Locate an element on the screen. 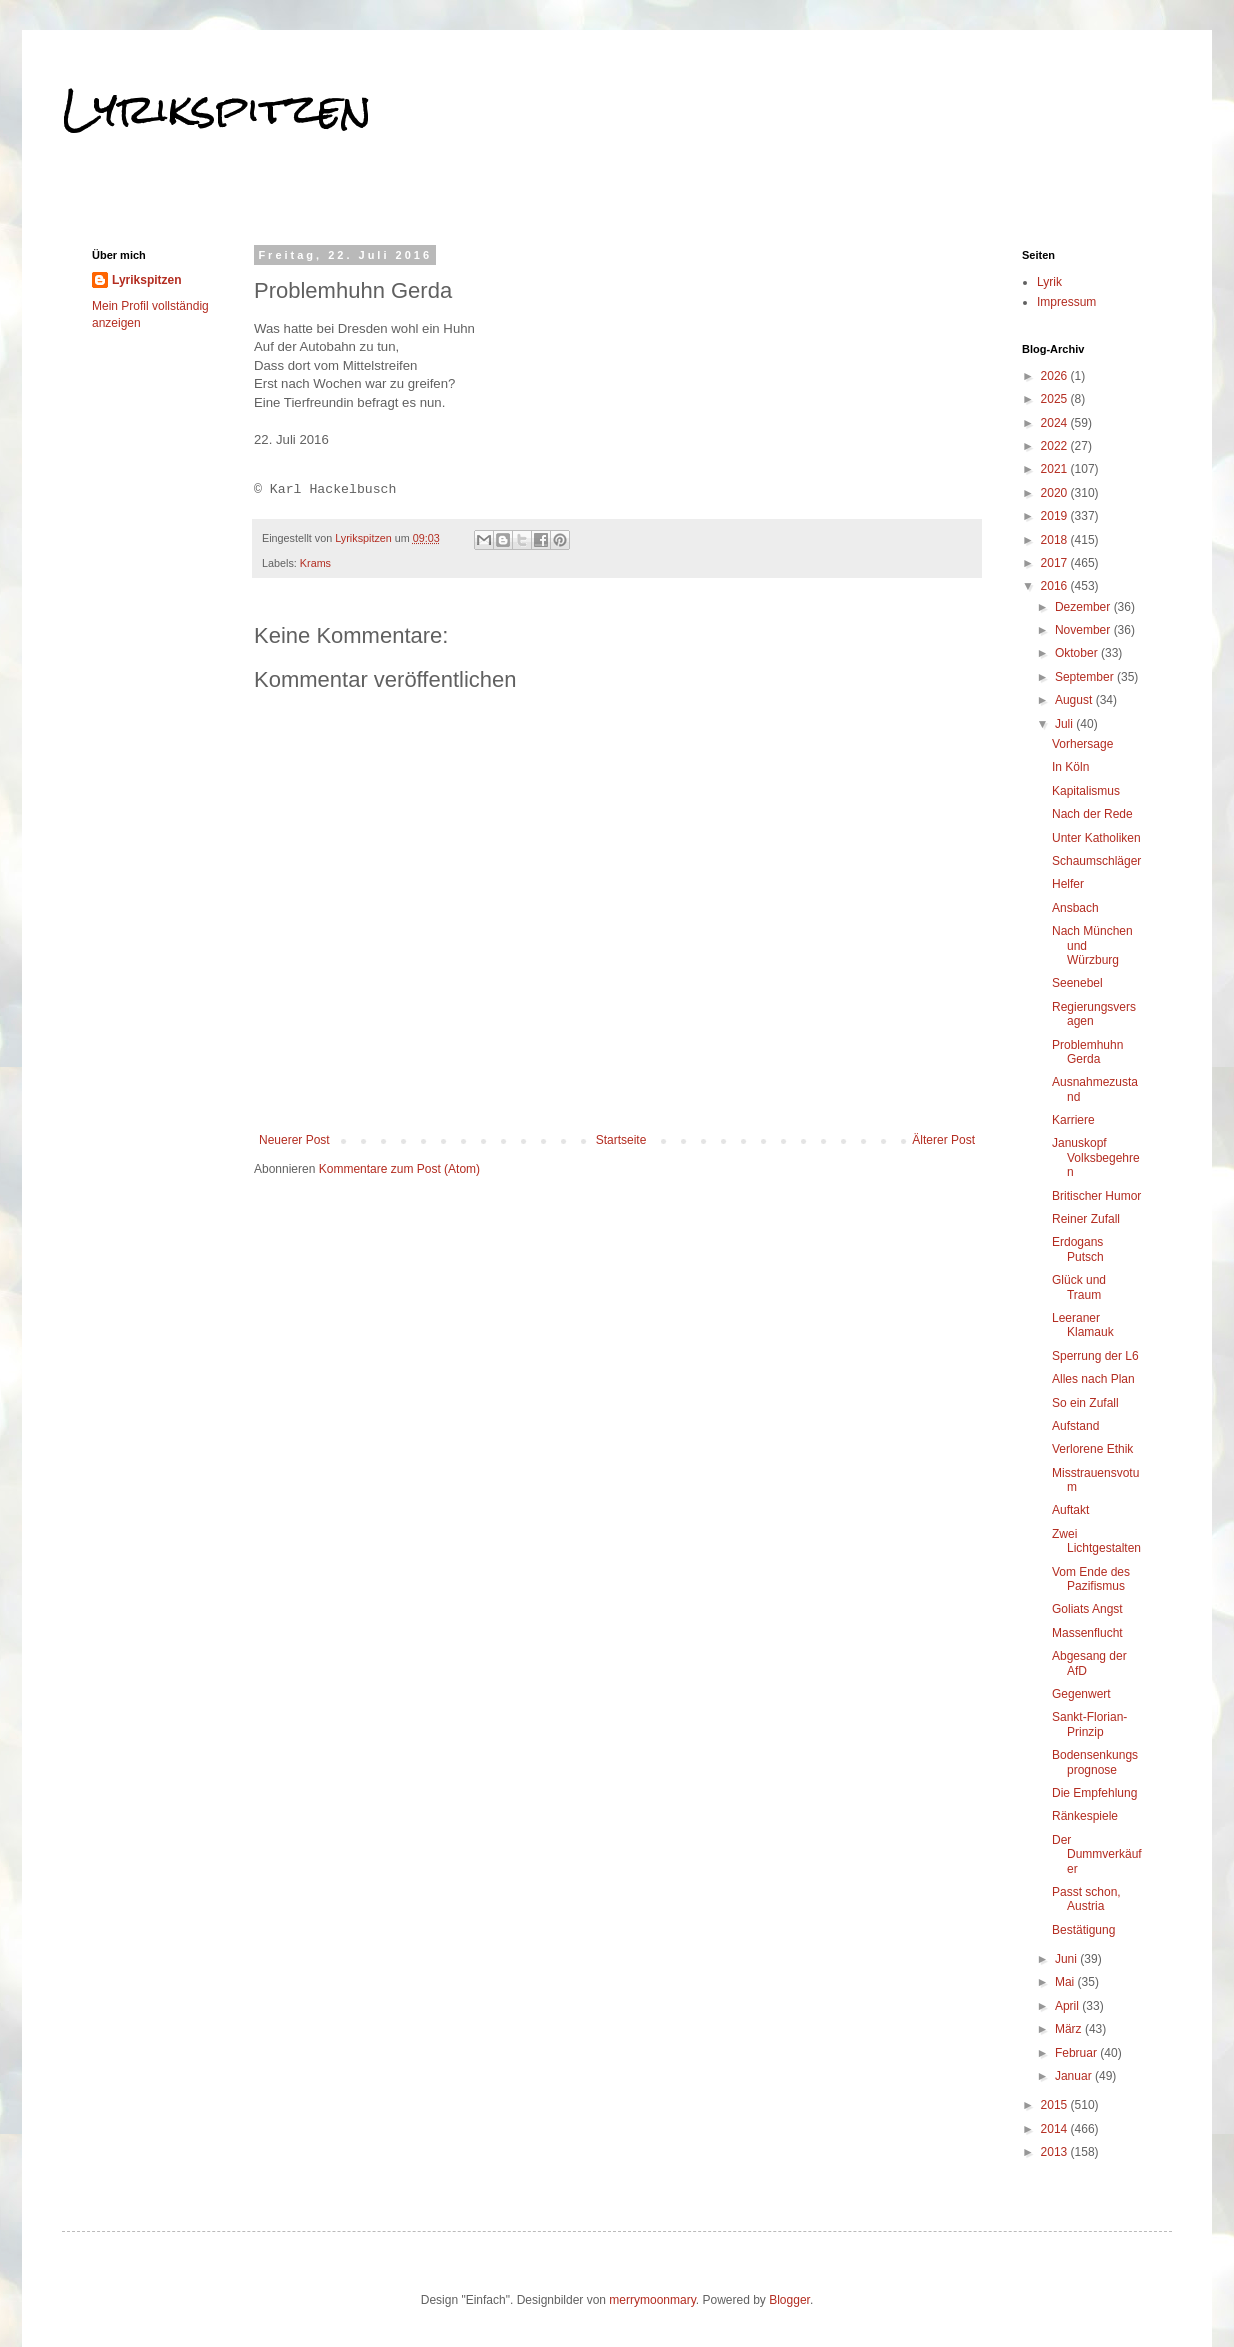 The height and width of the screenshot is (2347, 1234). Nach der Rede is located at coordinates (1092, 814).